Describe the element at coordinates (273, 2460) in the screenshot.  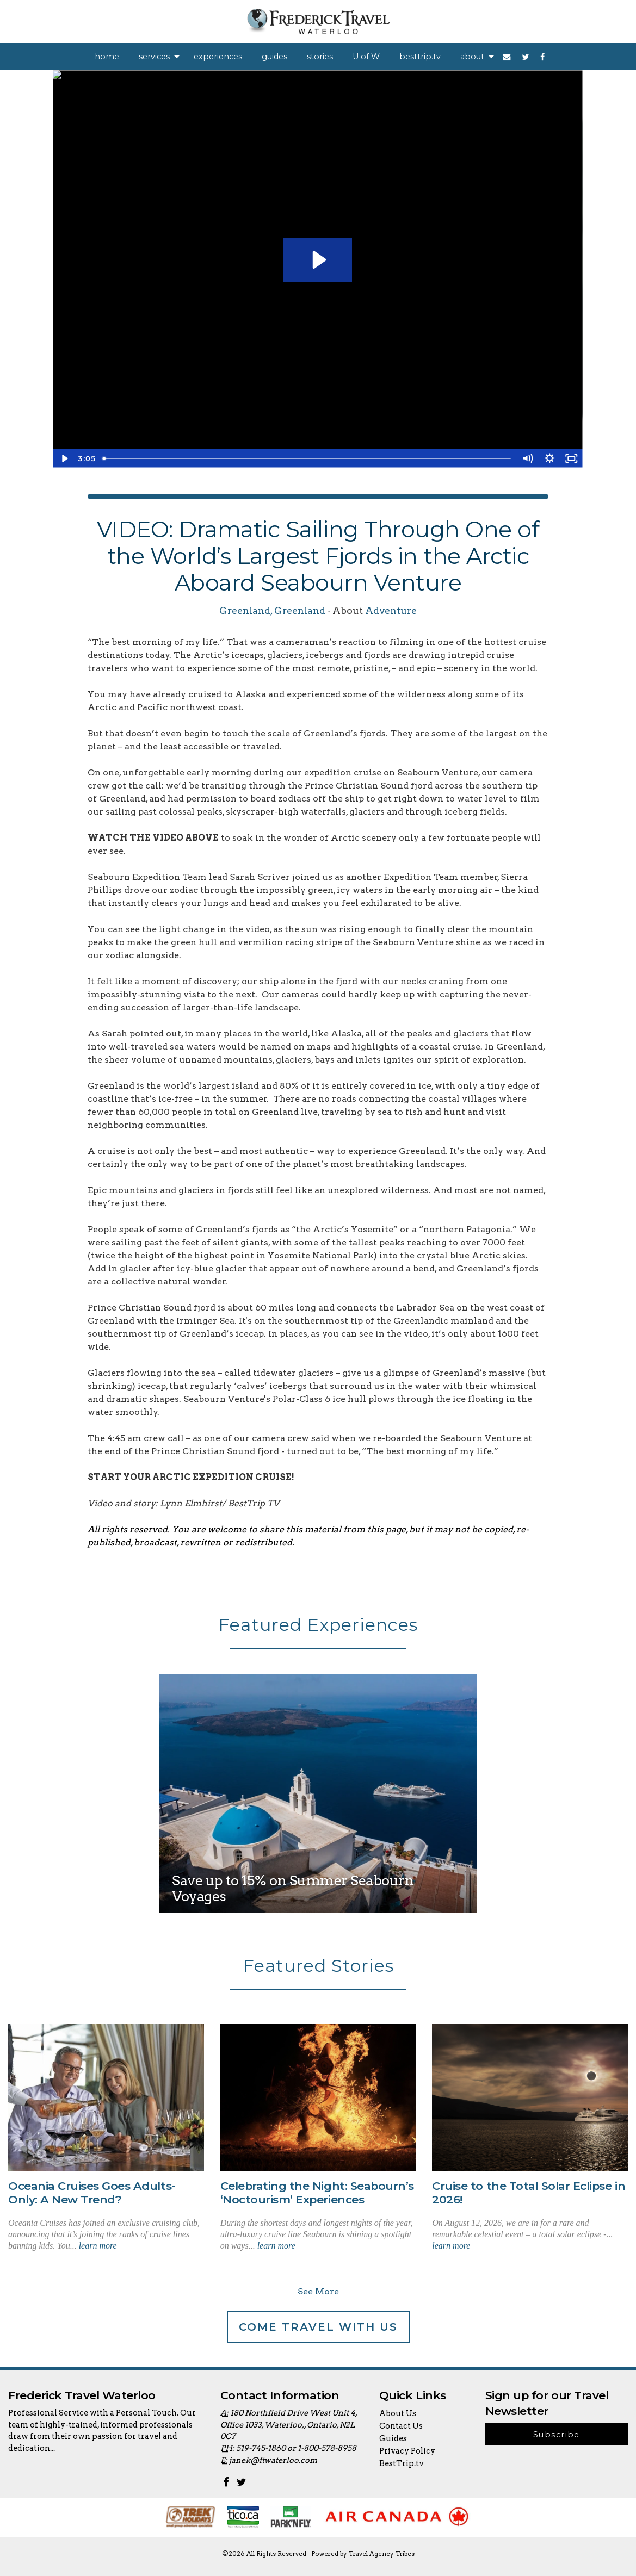
I see `janek@ftwaterloo.com` at that location.